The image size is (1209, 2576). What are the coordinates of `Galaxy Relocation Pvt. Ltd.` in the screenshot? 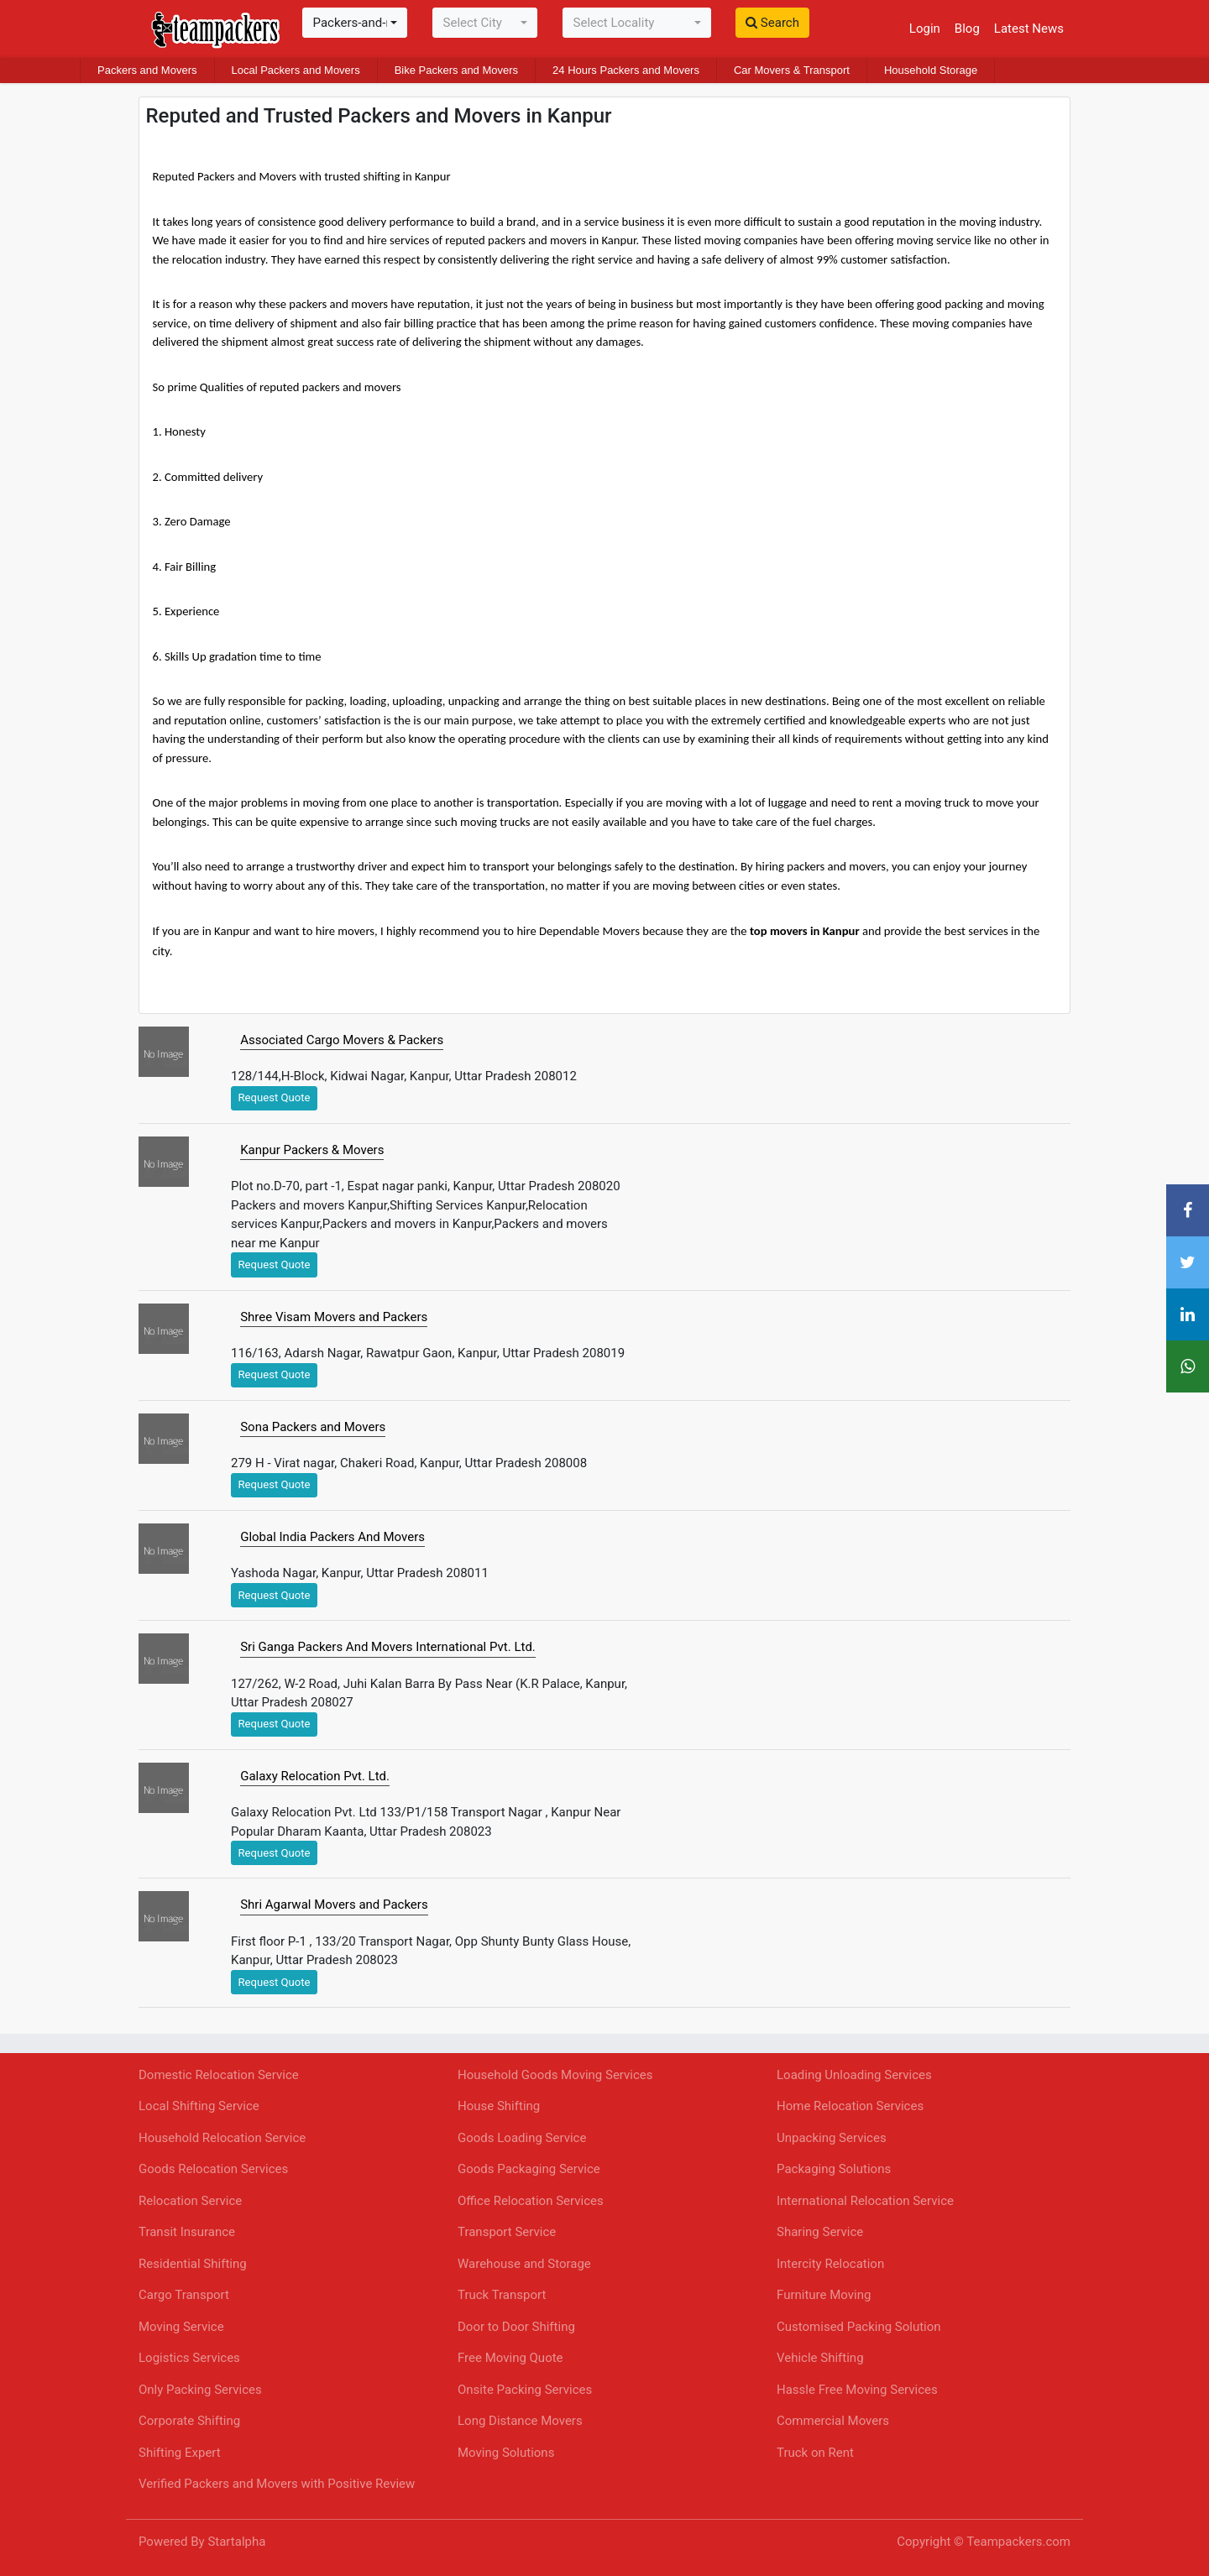 It's located at (315, 1776).